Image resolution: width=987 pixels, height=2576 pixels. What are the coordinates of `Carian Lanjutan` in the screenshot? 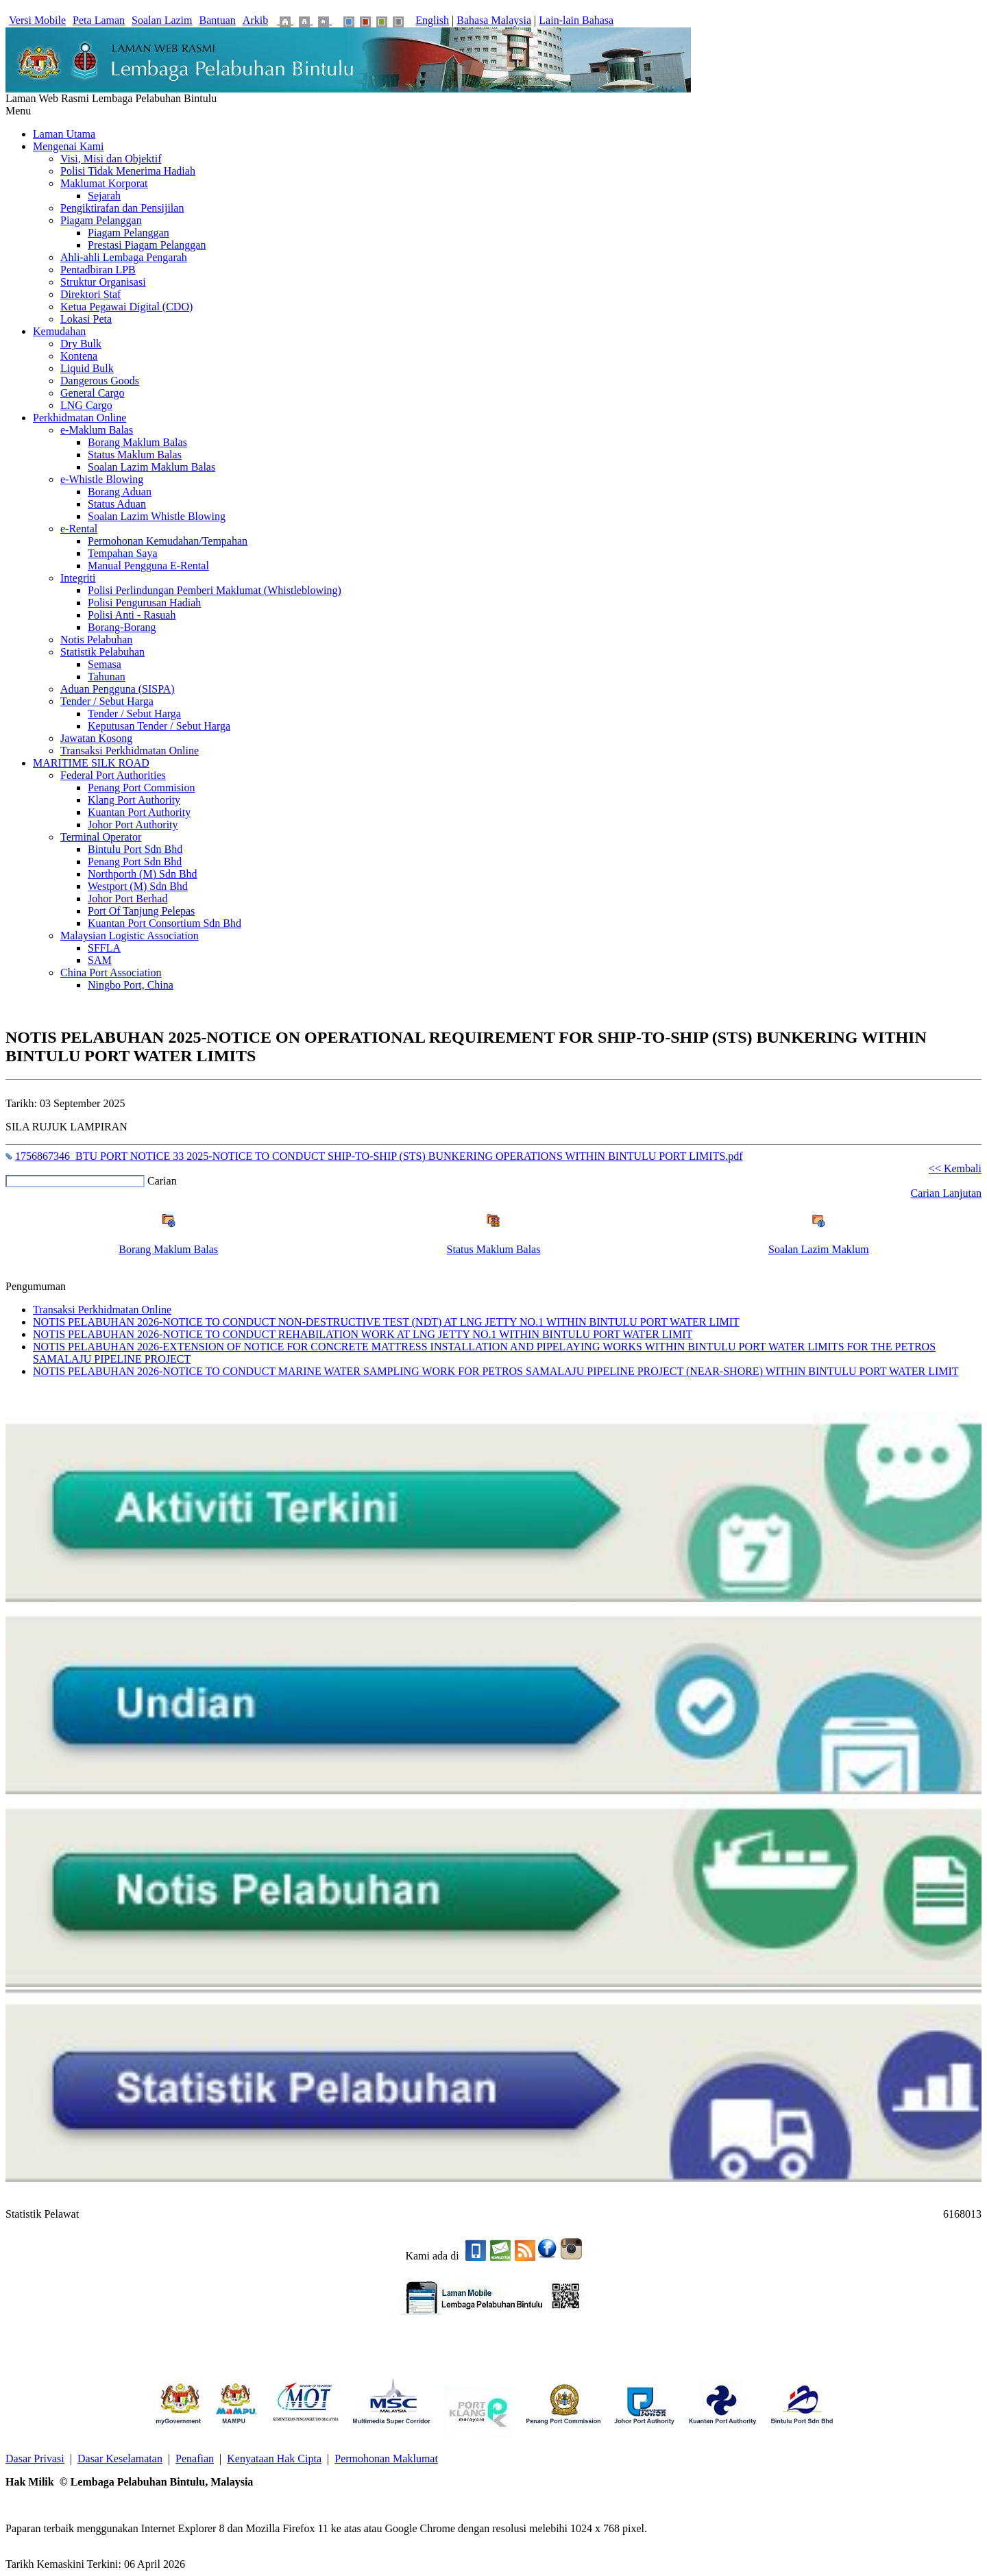 It's located at (946, 1193).